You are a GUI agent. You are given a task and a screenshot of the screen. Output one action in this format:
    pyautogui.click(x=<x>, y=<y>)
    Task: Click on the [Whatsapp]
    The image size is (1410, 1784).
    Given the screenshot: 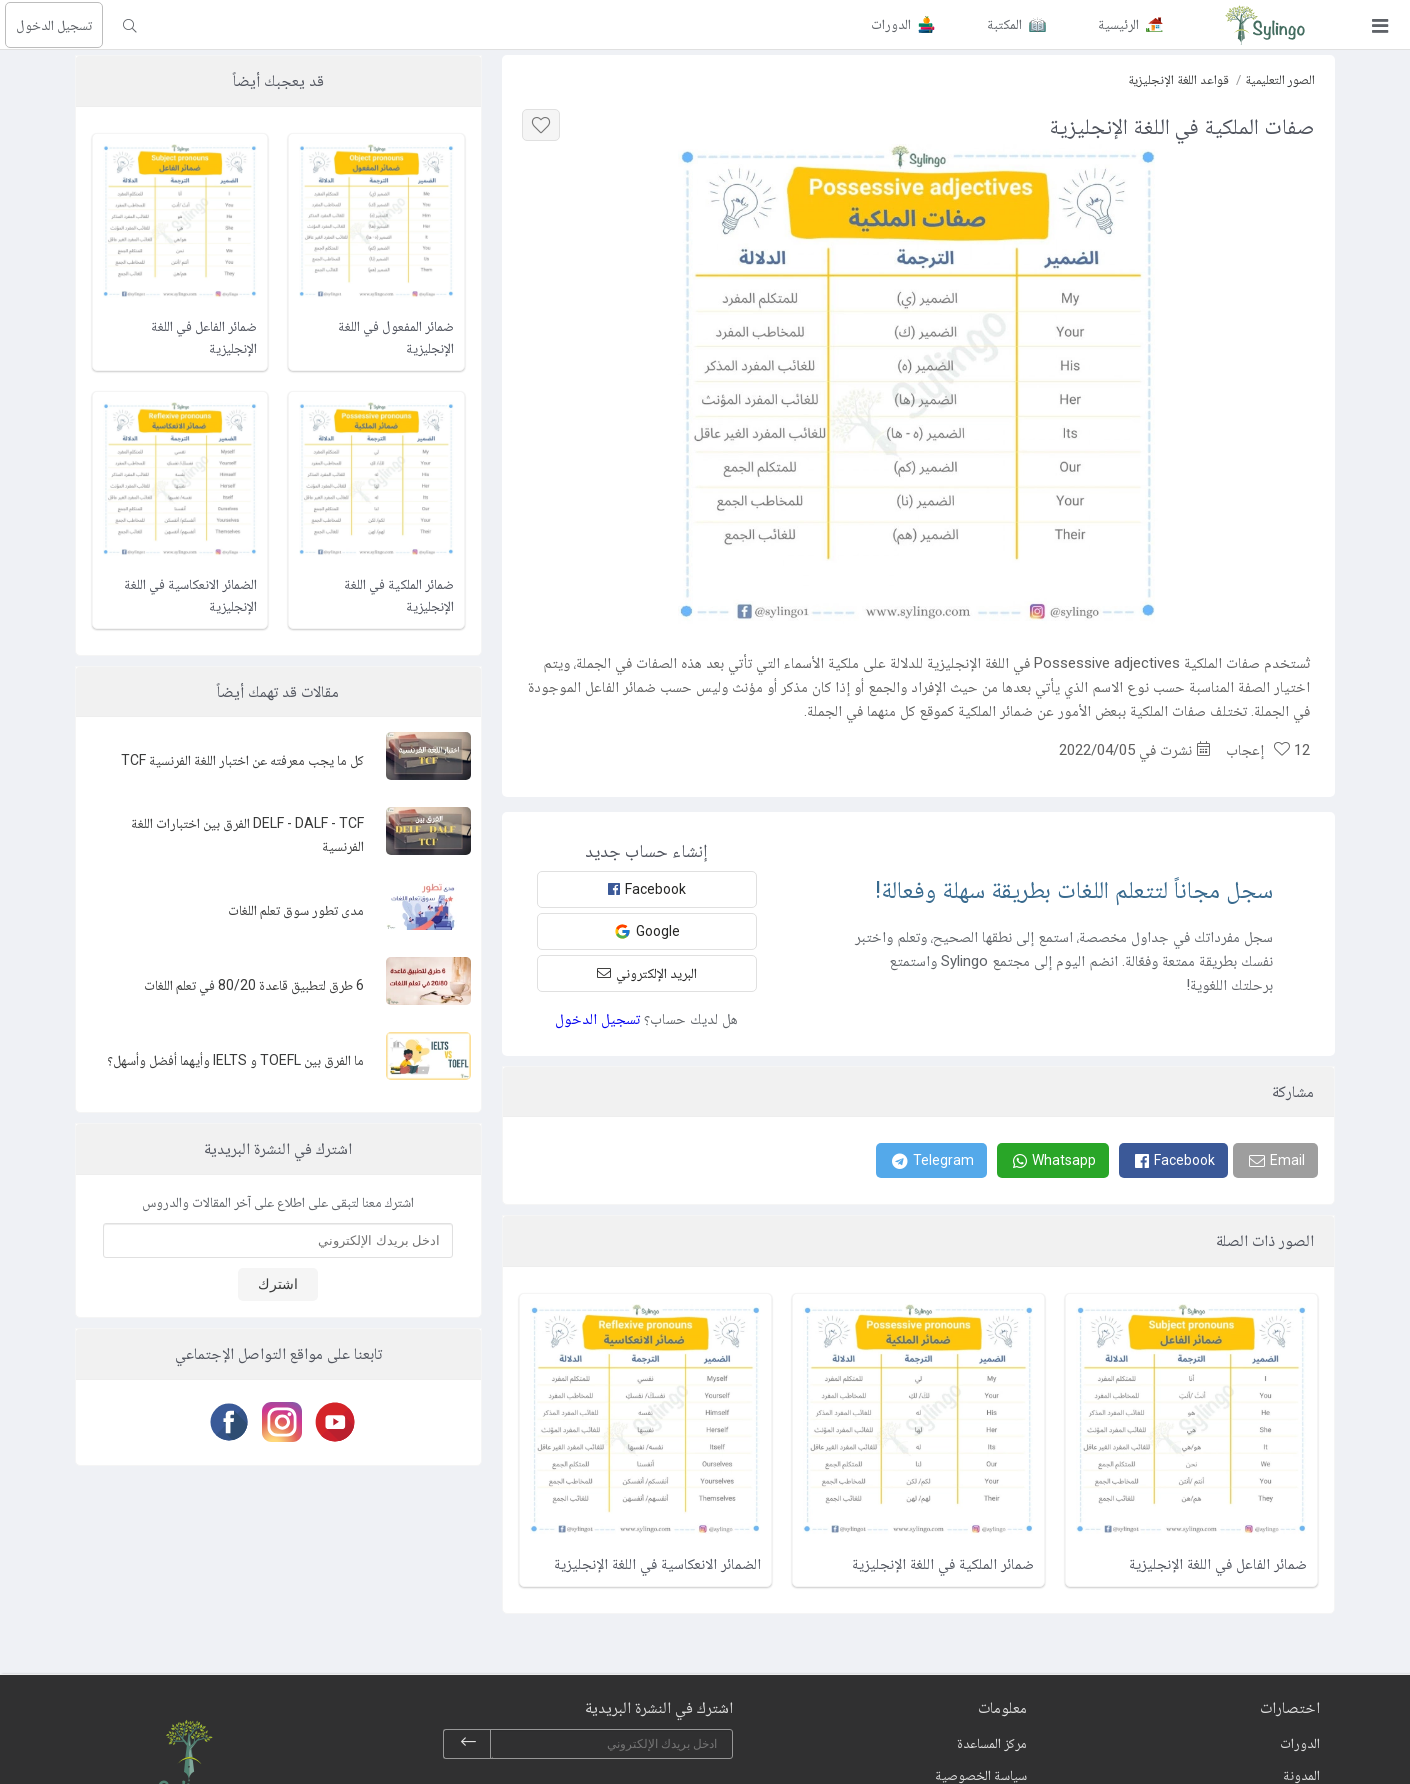 What is the action you would take?
    pyautogui.click(x=1053, y=1160)
    